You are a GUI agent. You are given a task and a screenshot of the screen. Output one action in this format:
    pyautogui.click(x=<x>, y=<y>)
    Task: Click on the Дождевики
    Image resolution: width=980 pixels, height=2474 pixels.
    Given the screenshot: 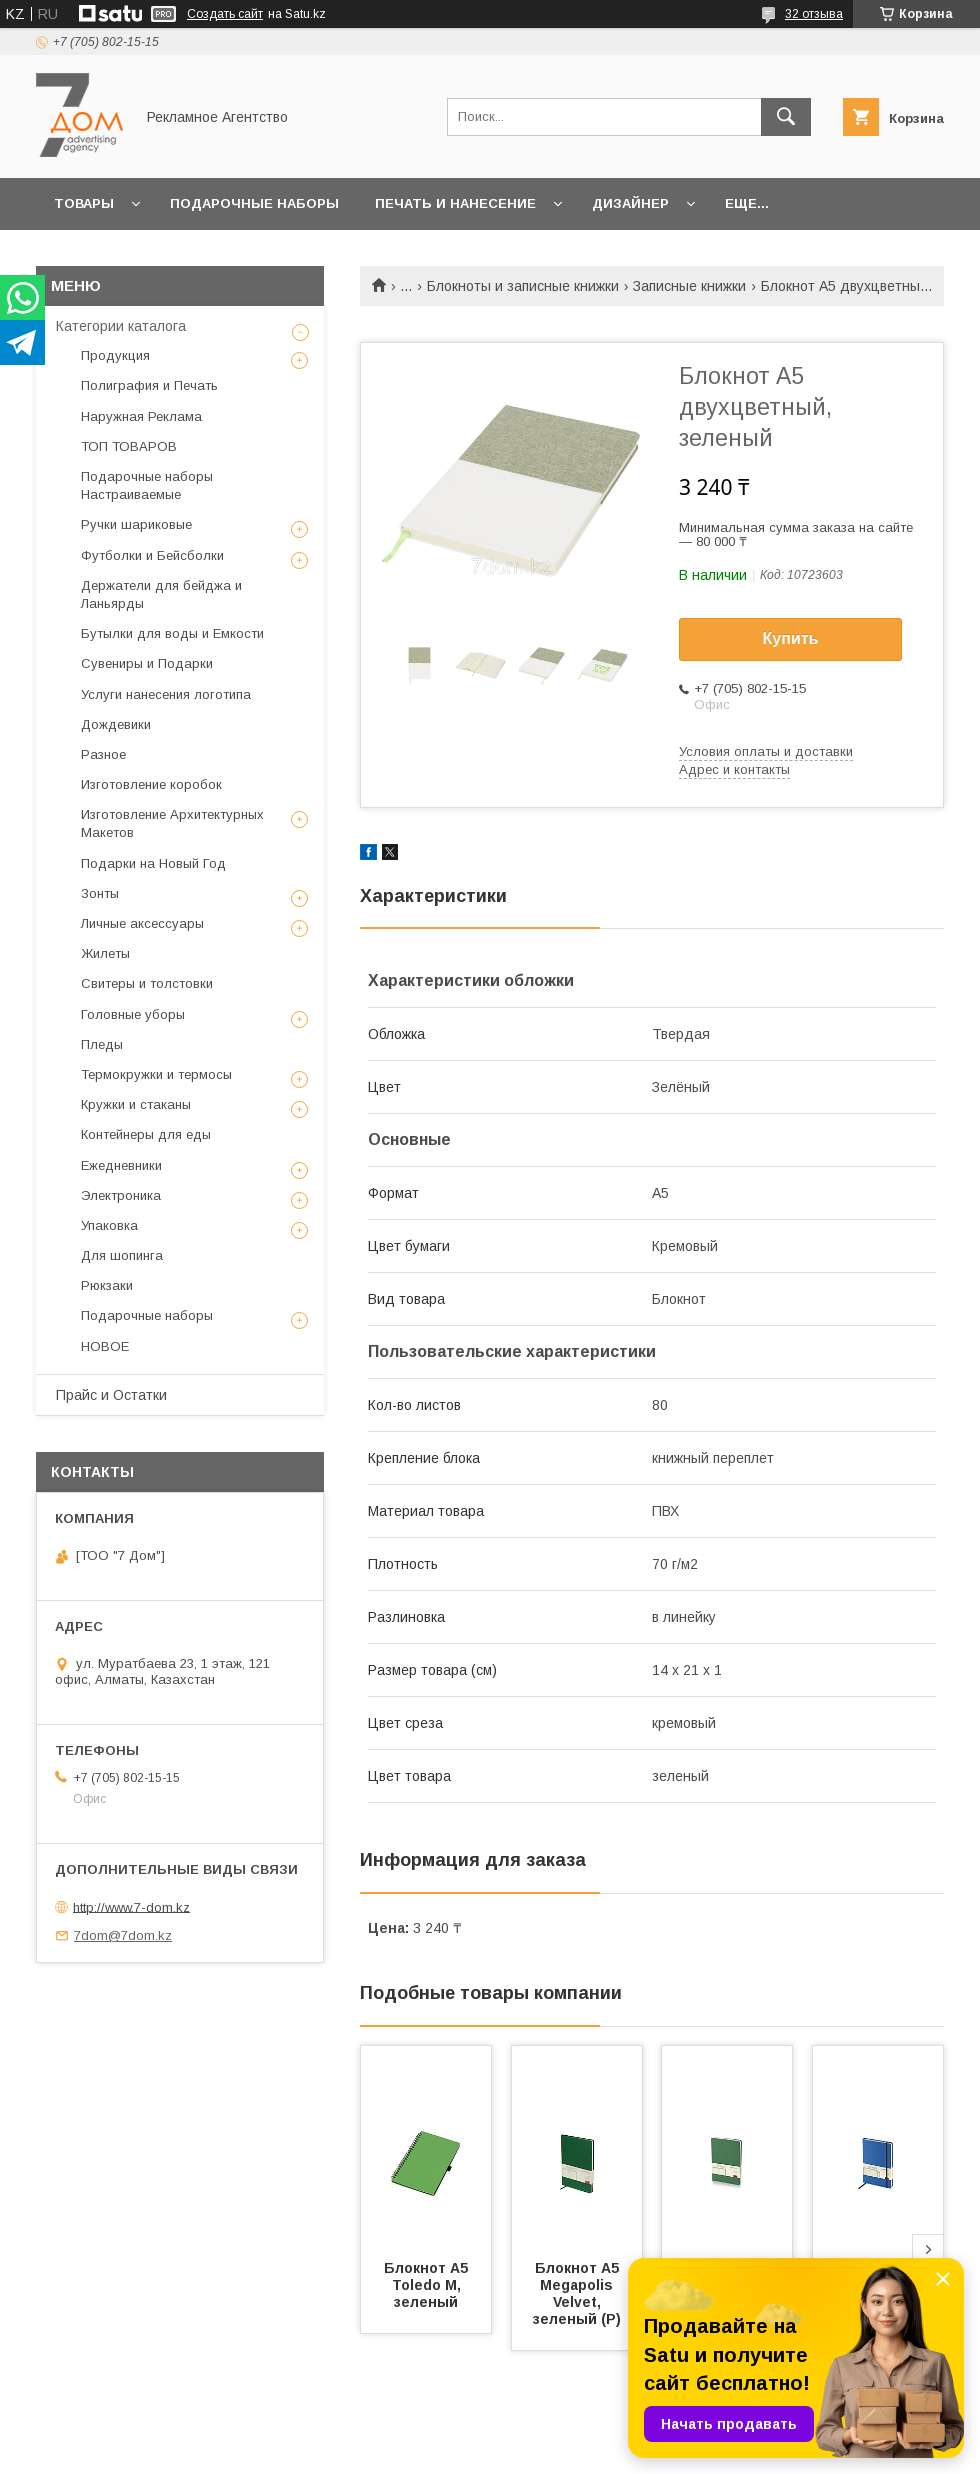 What is the action you would take?
    pyautogui.click(x=116, y=724)
    